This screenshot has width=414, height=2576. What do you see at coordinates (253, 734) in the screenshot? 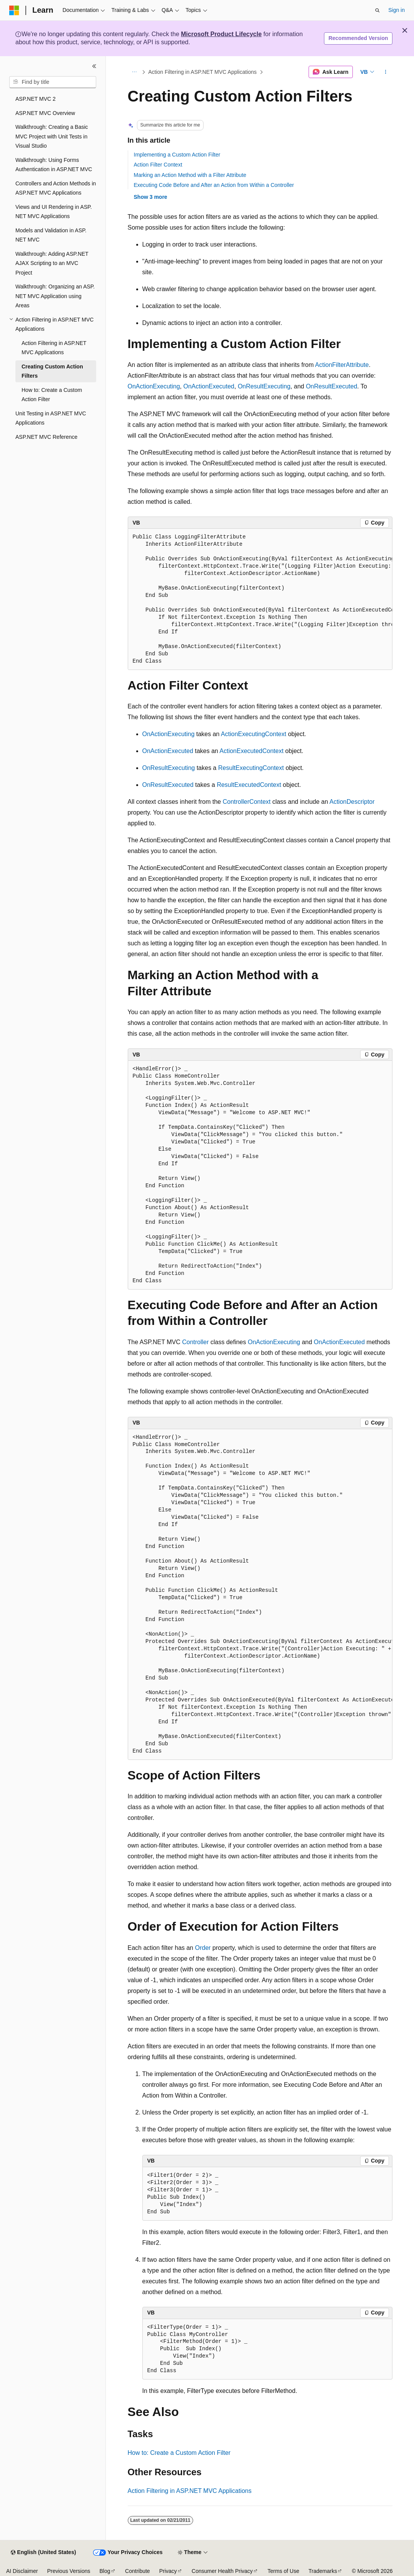
I see `ActionExecutingContext` at bounding box center [253, 734].